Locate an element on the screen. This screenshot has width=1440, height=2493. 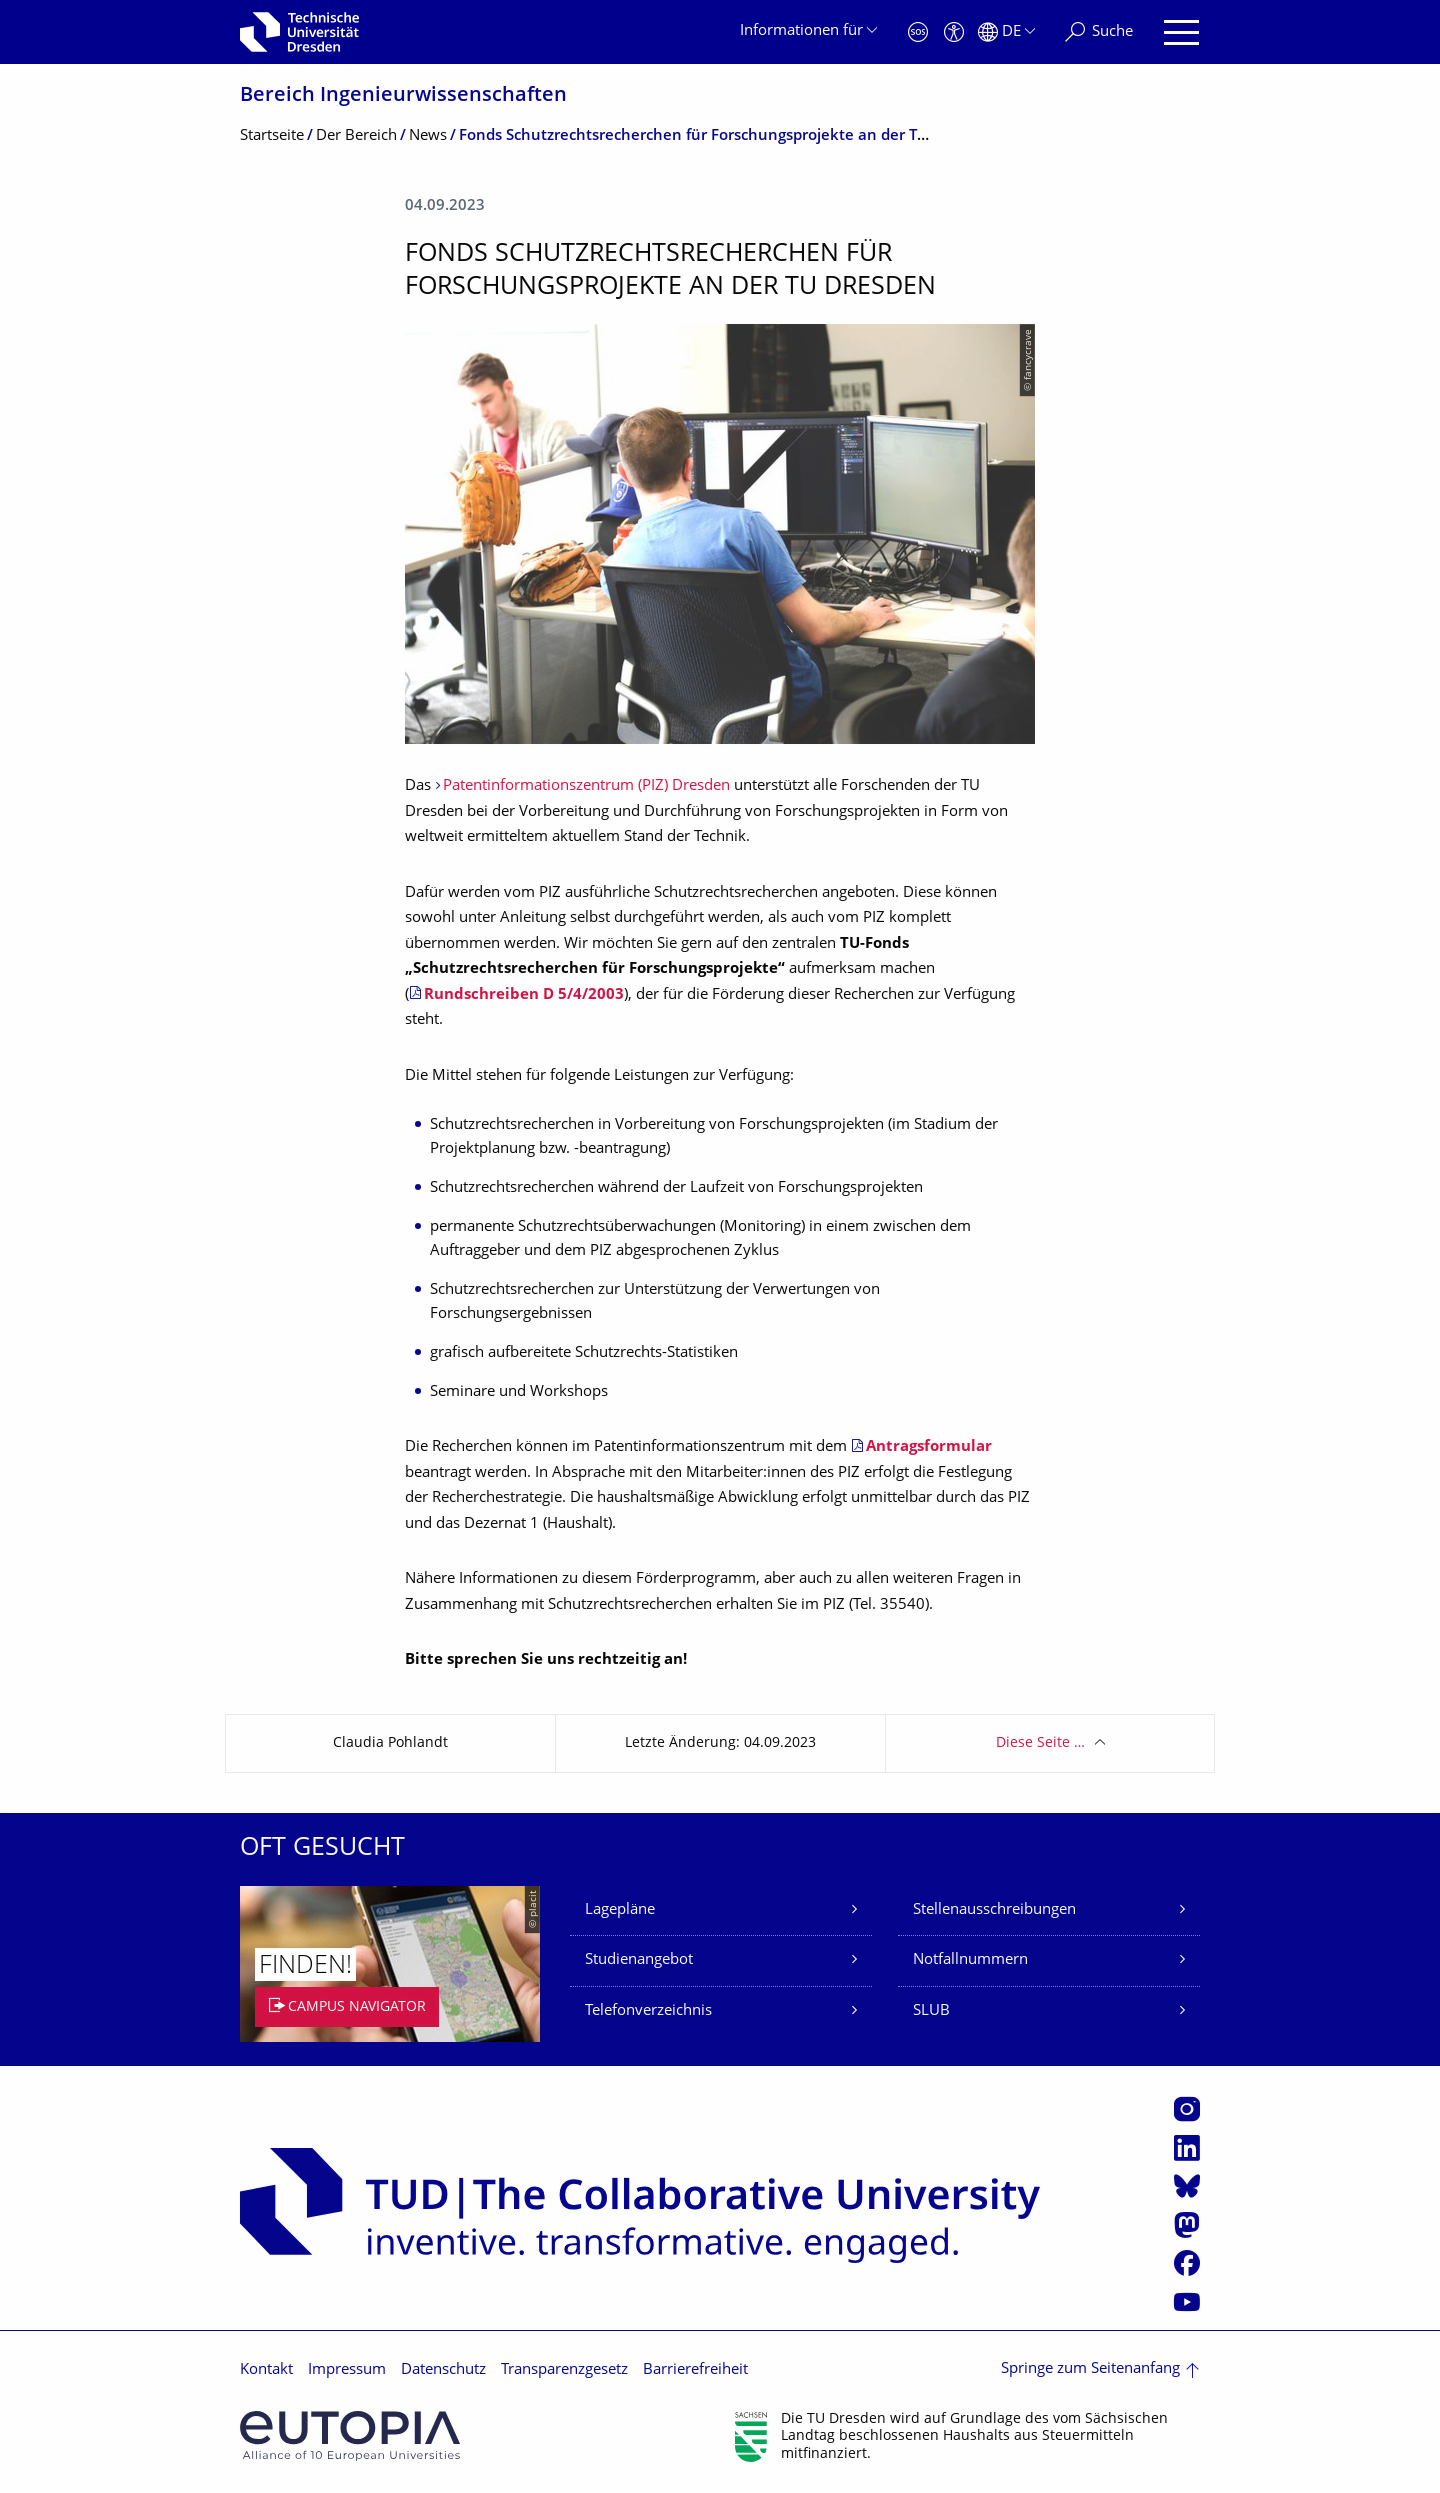
[Barrierefreiheit] is located at coordinates (954, 32).